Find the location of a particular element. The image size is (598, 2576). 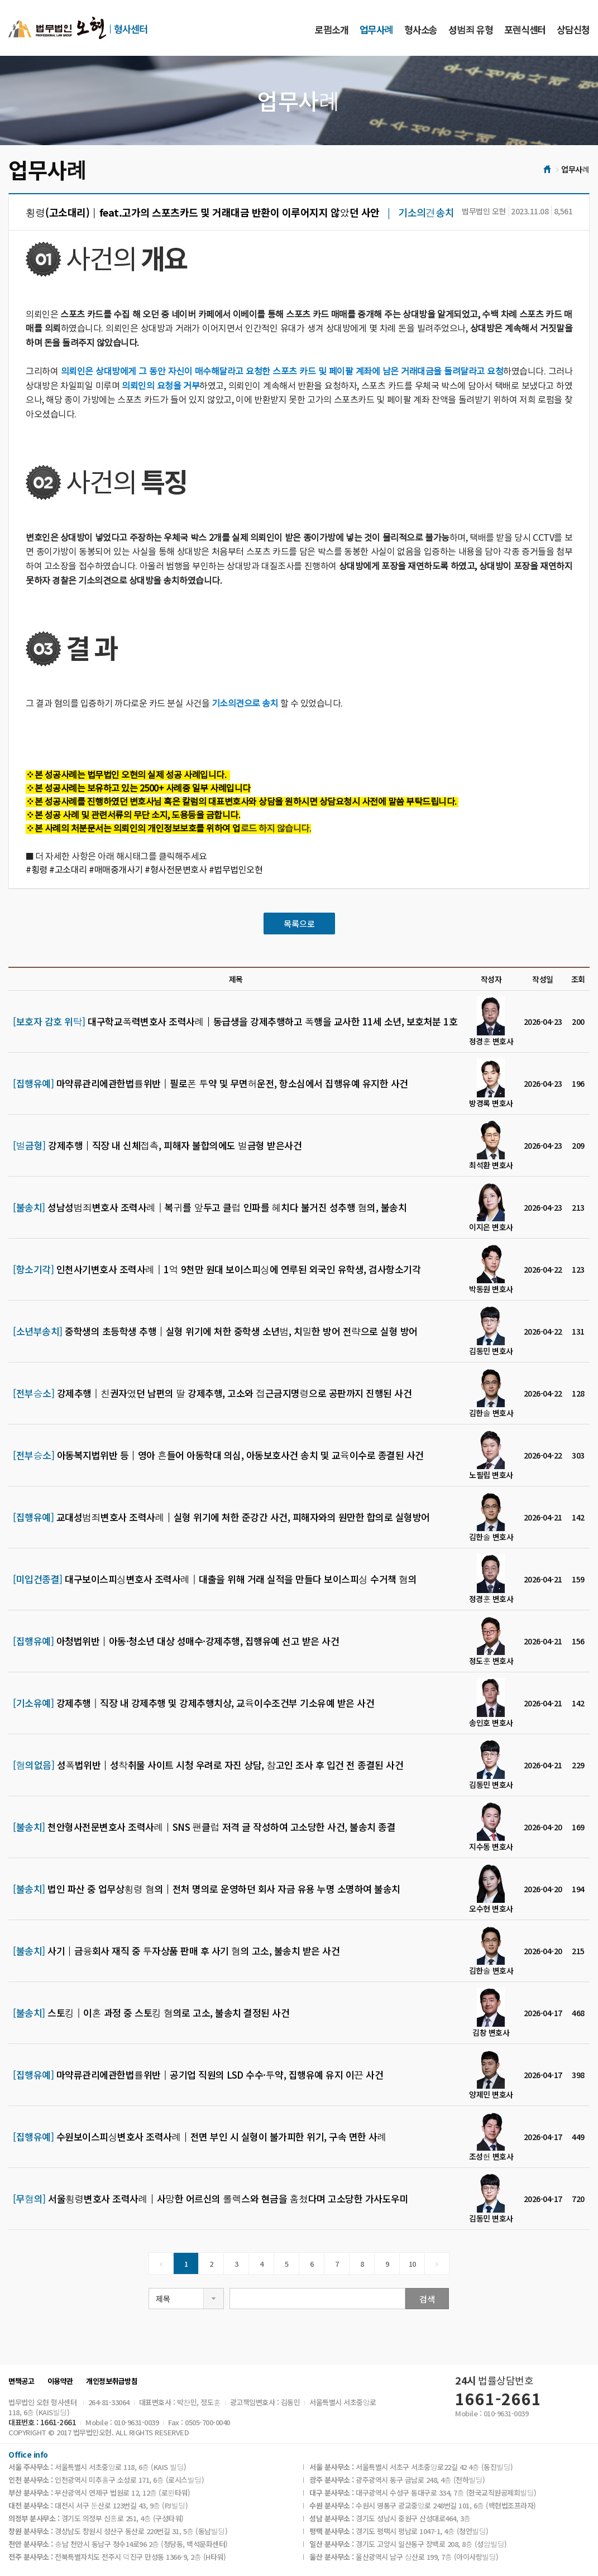

대구학교폭력변호사 조력사례│동급생을 강제추행하고 폭행을 교사한 11세 소년, 보호처분 1호 is located at coordinates (235, 1021).